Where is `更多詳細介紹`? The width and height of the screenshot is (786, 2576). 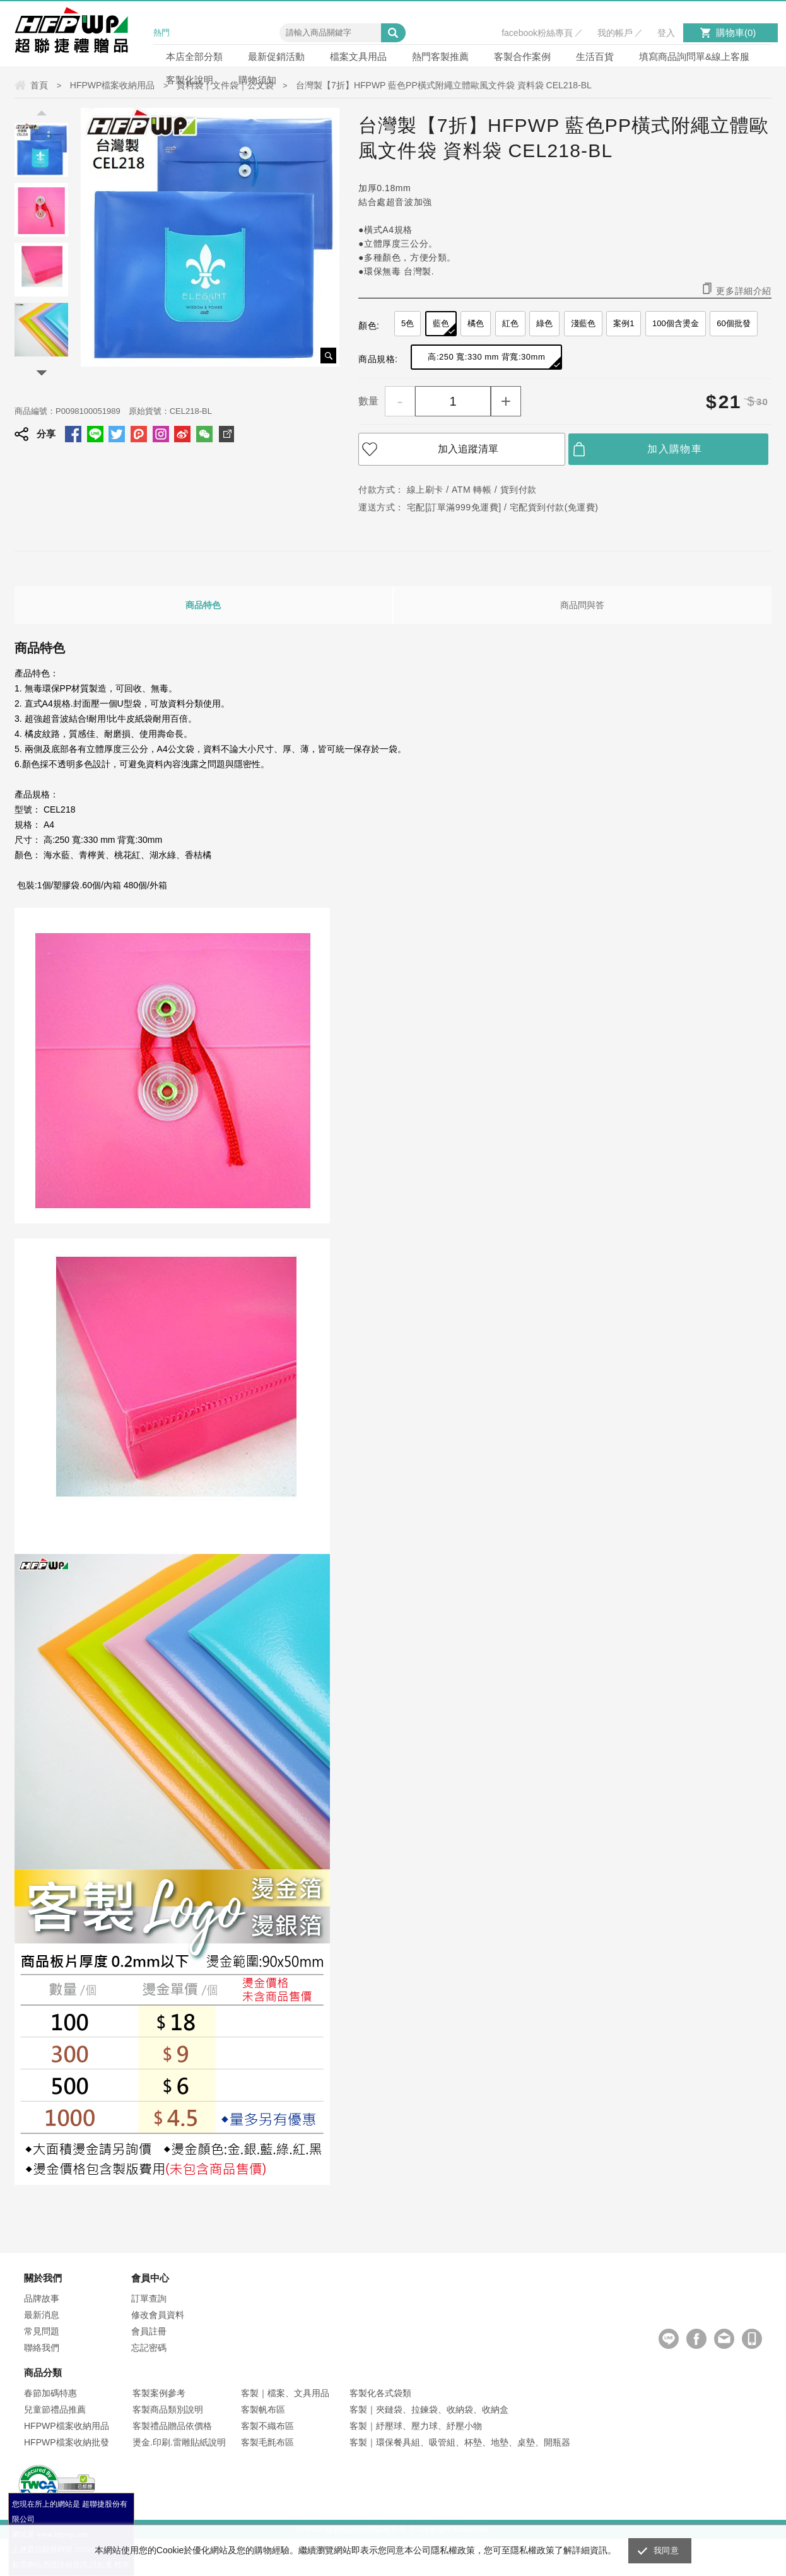 更多詳細介紹 is located at coordinates (743, 290).